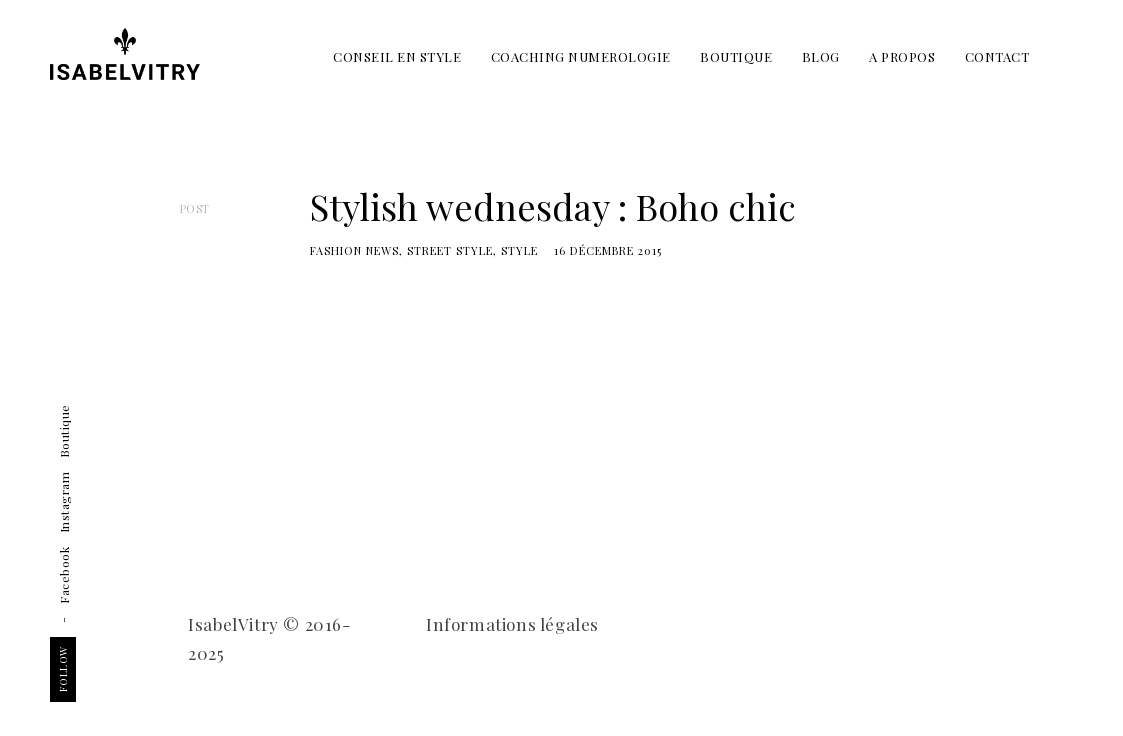  I want to click on street style, so click(450, 250).